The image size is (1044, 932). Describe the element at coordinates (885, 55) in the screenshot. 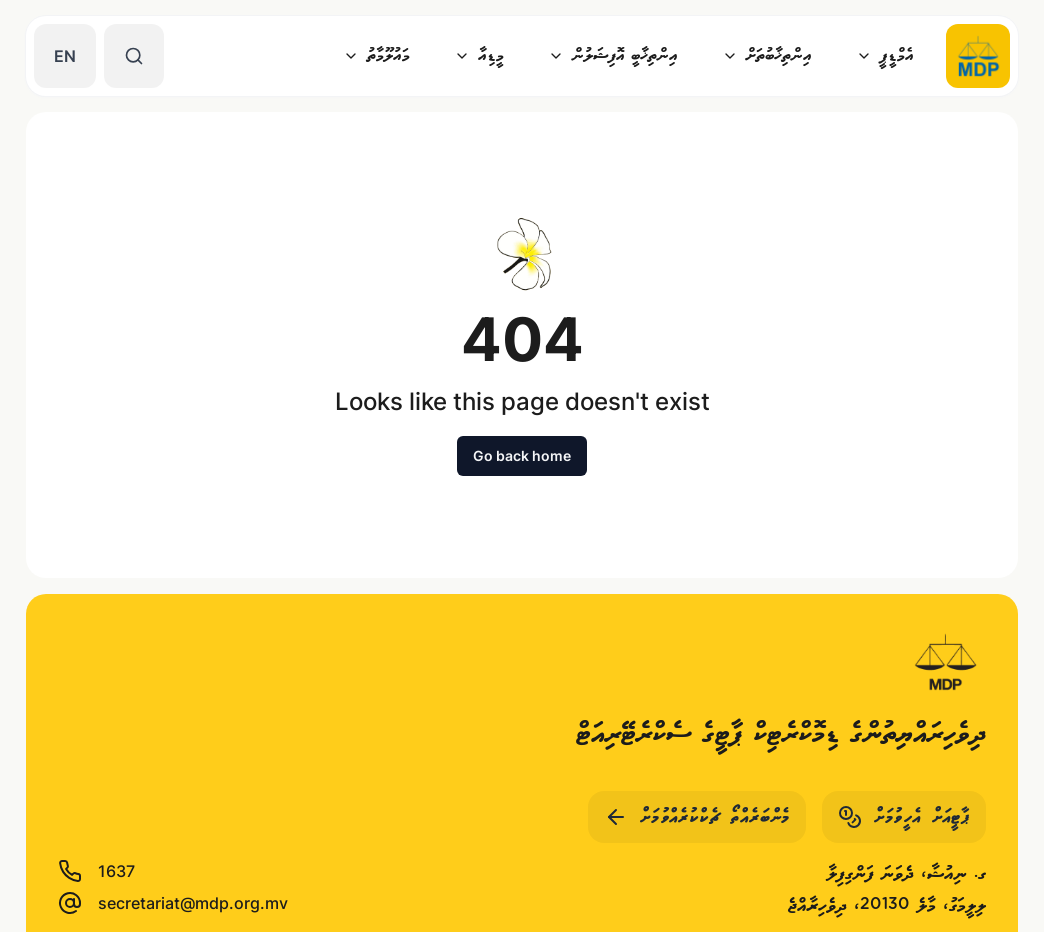

I see `އެމްޑީޕީ` at that location.